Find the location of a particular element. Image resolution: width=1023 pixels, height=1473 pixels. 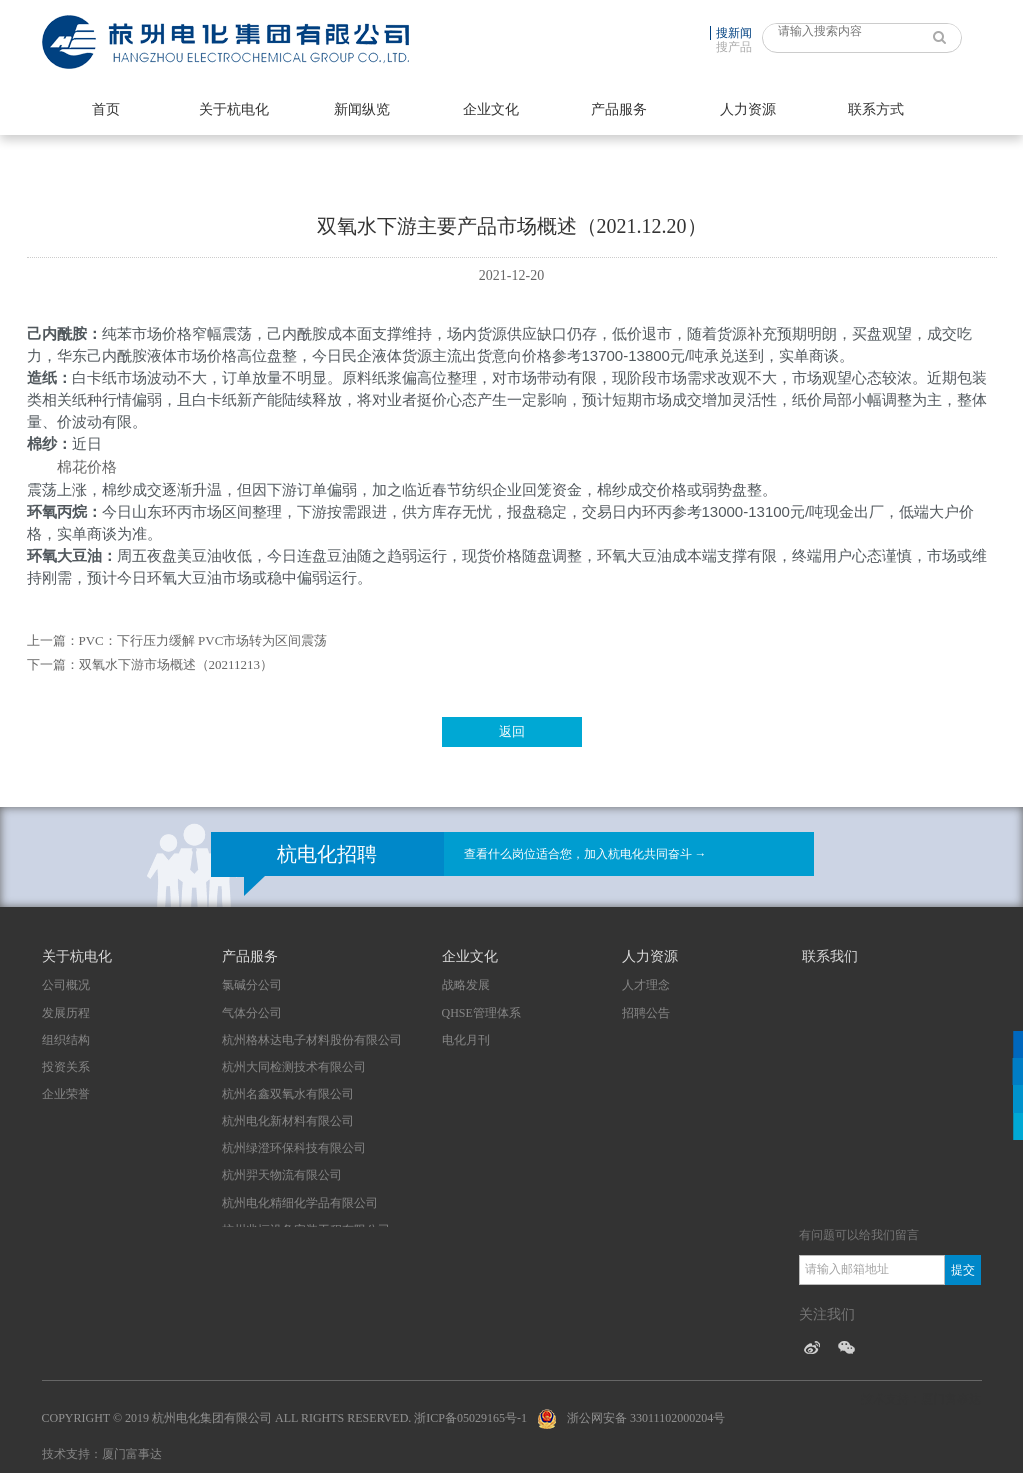

杭州名鑫双氧水有限公司 is located at coordinates (288, 1094).